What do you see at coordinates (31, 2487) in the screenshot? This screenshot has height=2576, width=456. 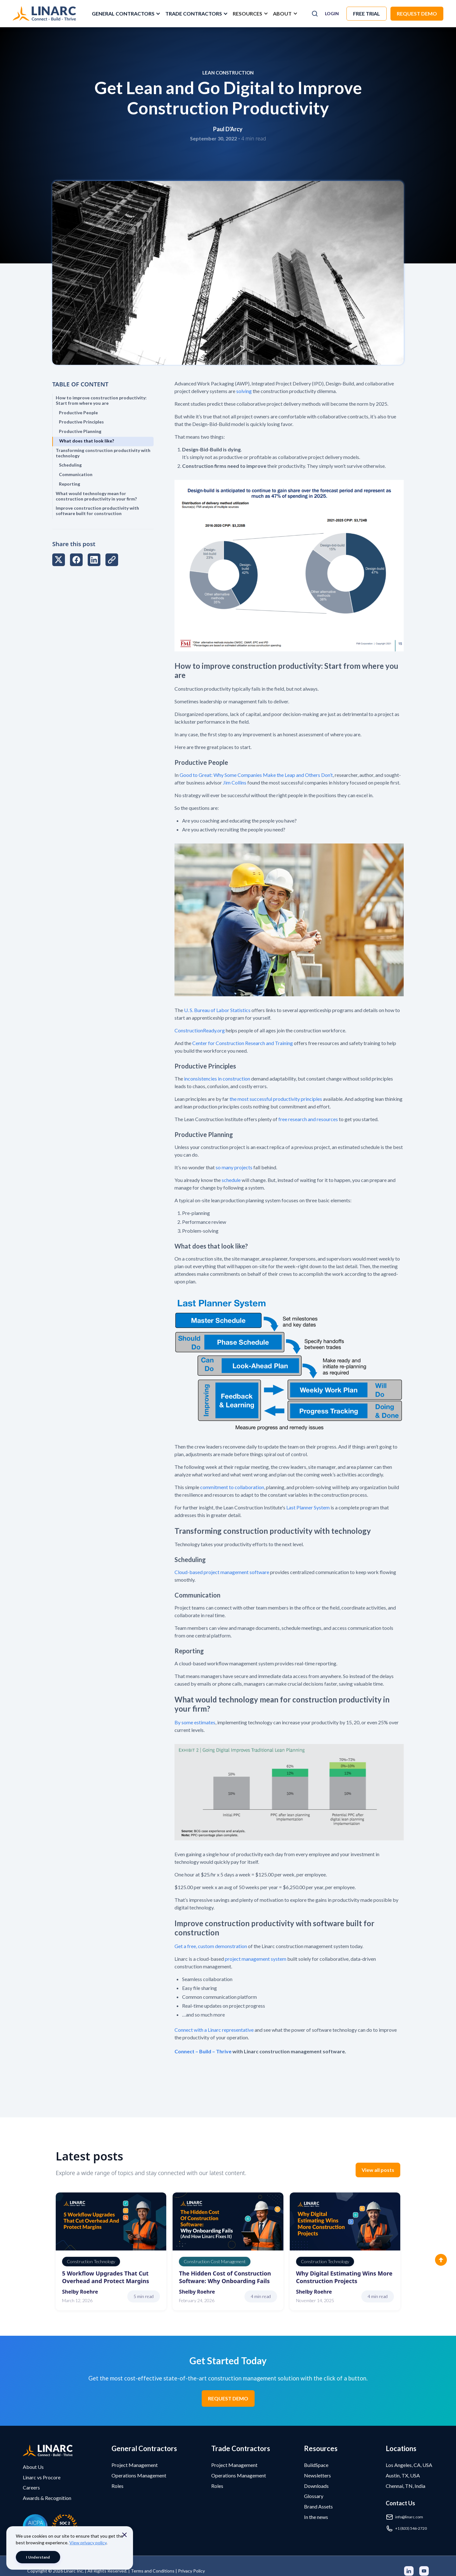 I see `Careers` at bounding box center [31, 2487].